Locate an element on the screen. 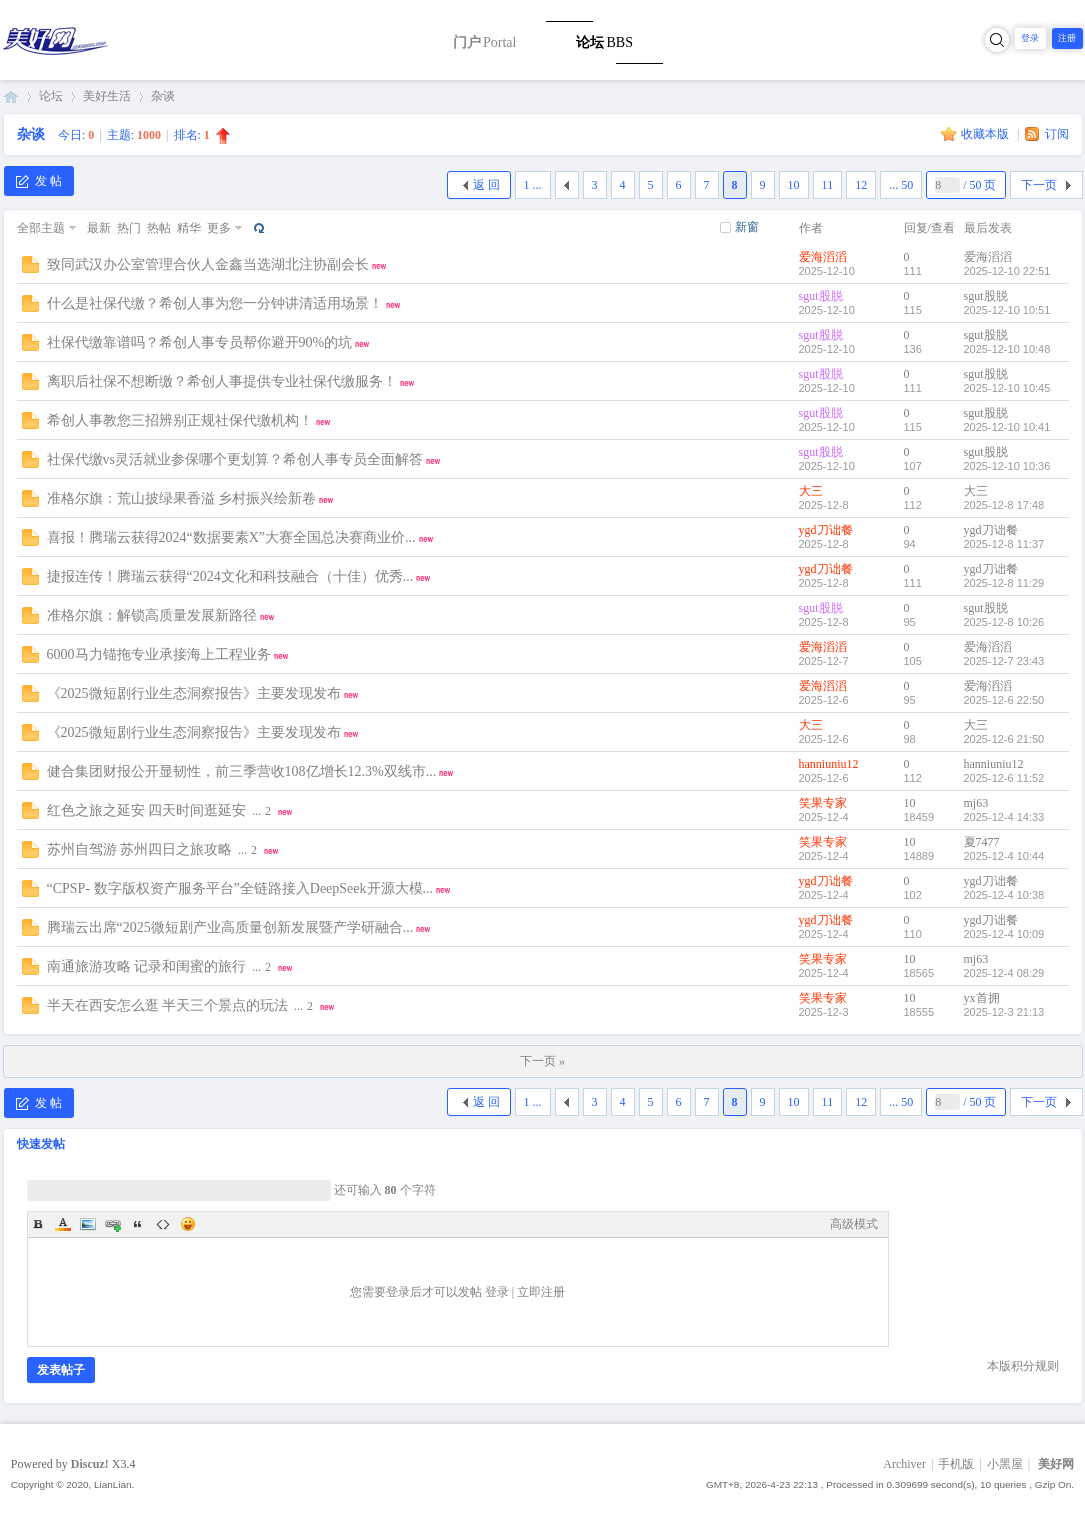 This screenshot has height=1524, width=1085. Quote is located at coordinates (138, 1224).